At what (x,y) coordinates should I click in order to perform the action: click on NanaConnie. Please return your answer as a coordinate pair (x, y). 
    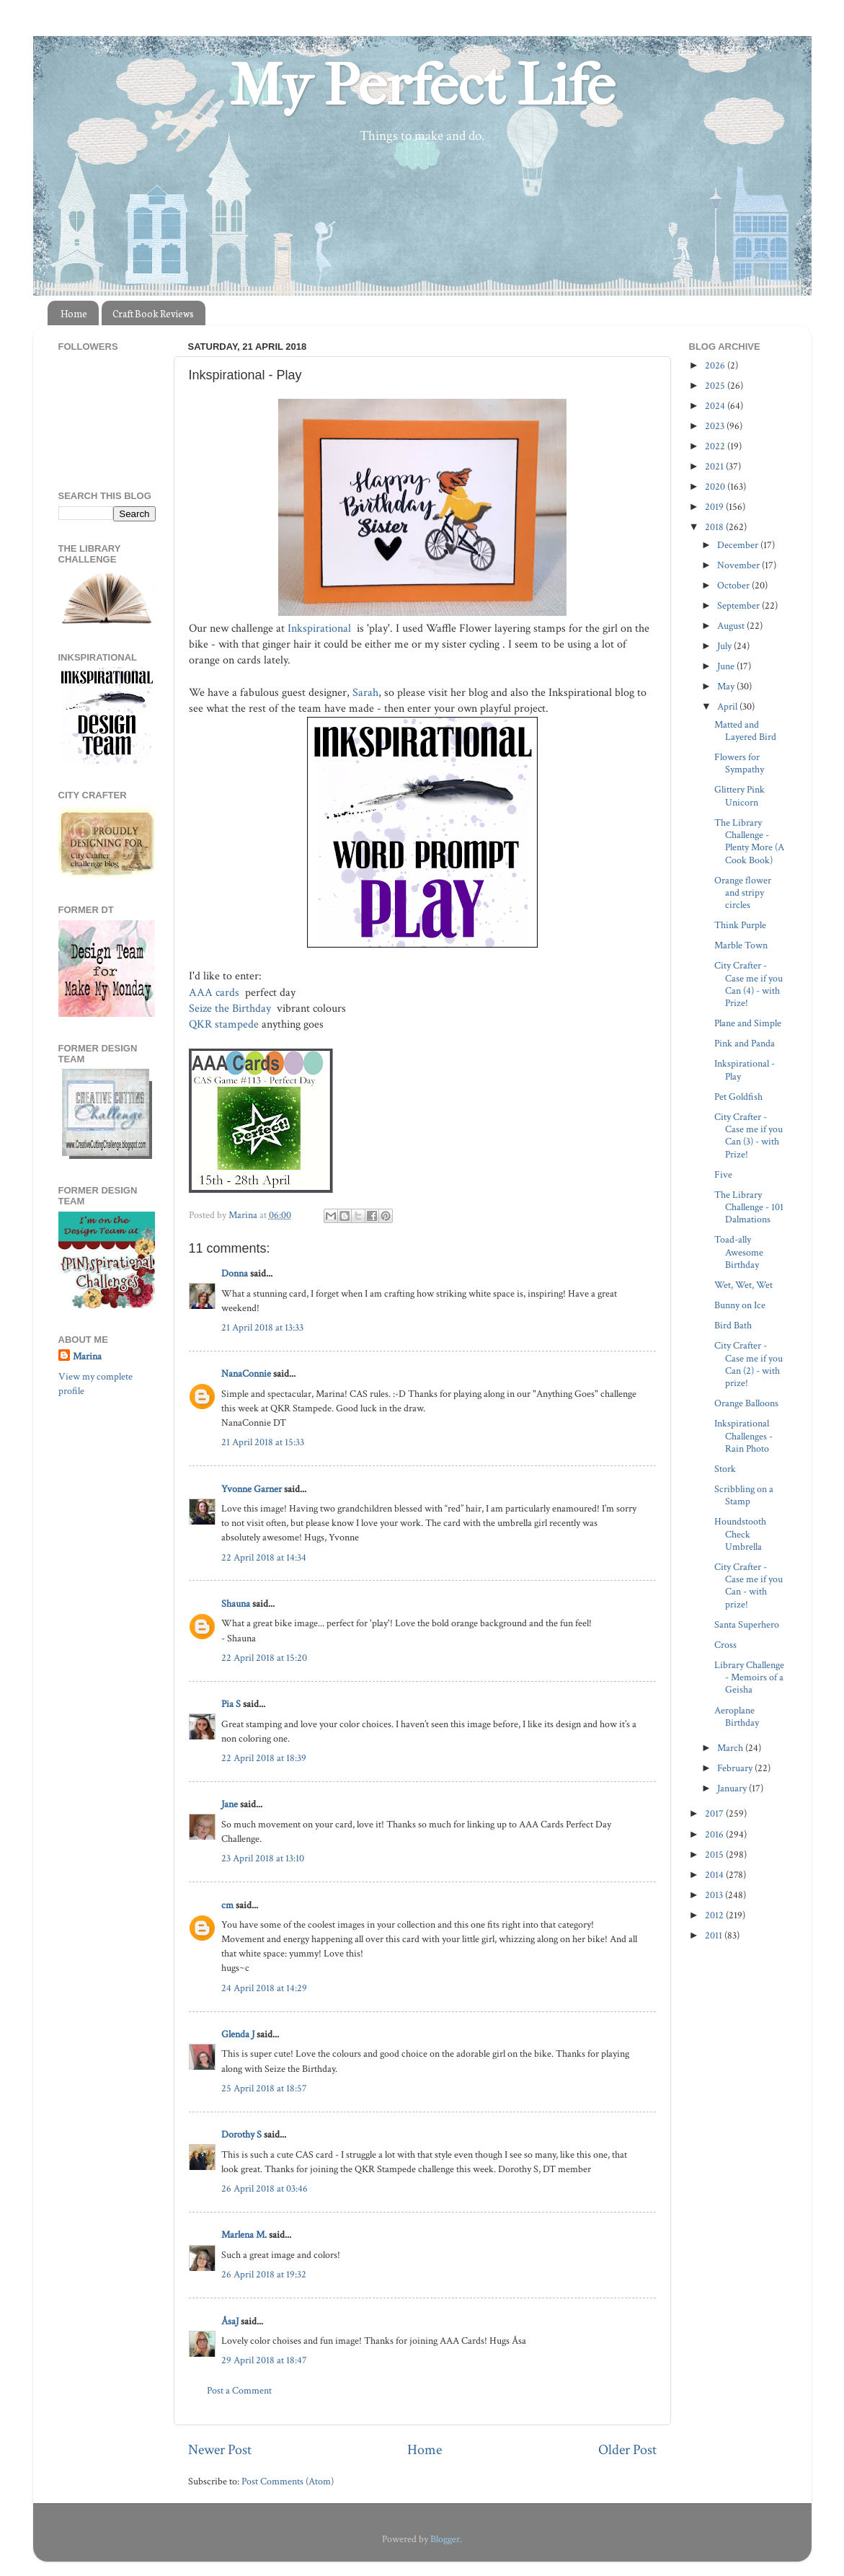
    Looking at the image, I should click on (246, 1373).